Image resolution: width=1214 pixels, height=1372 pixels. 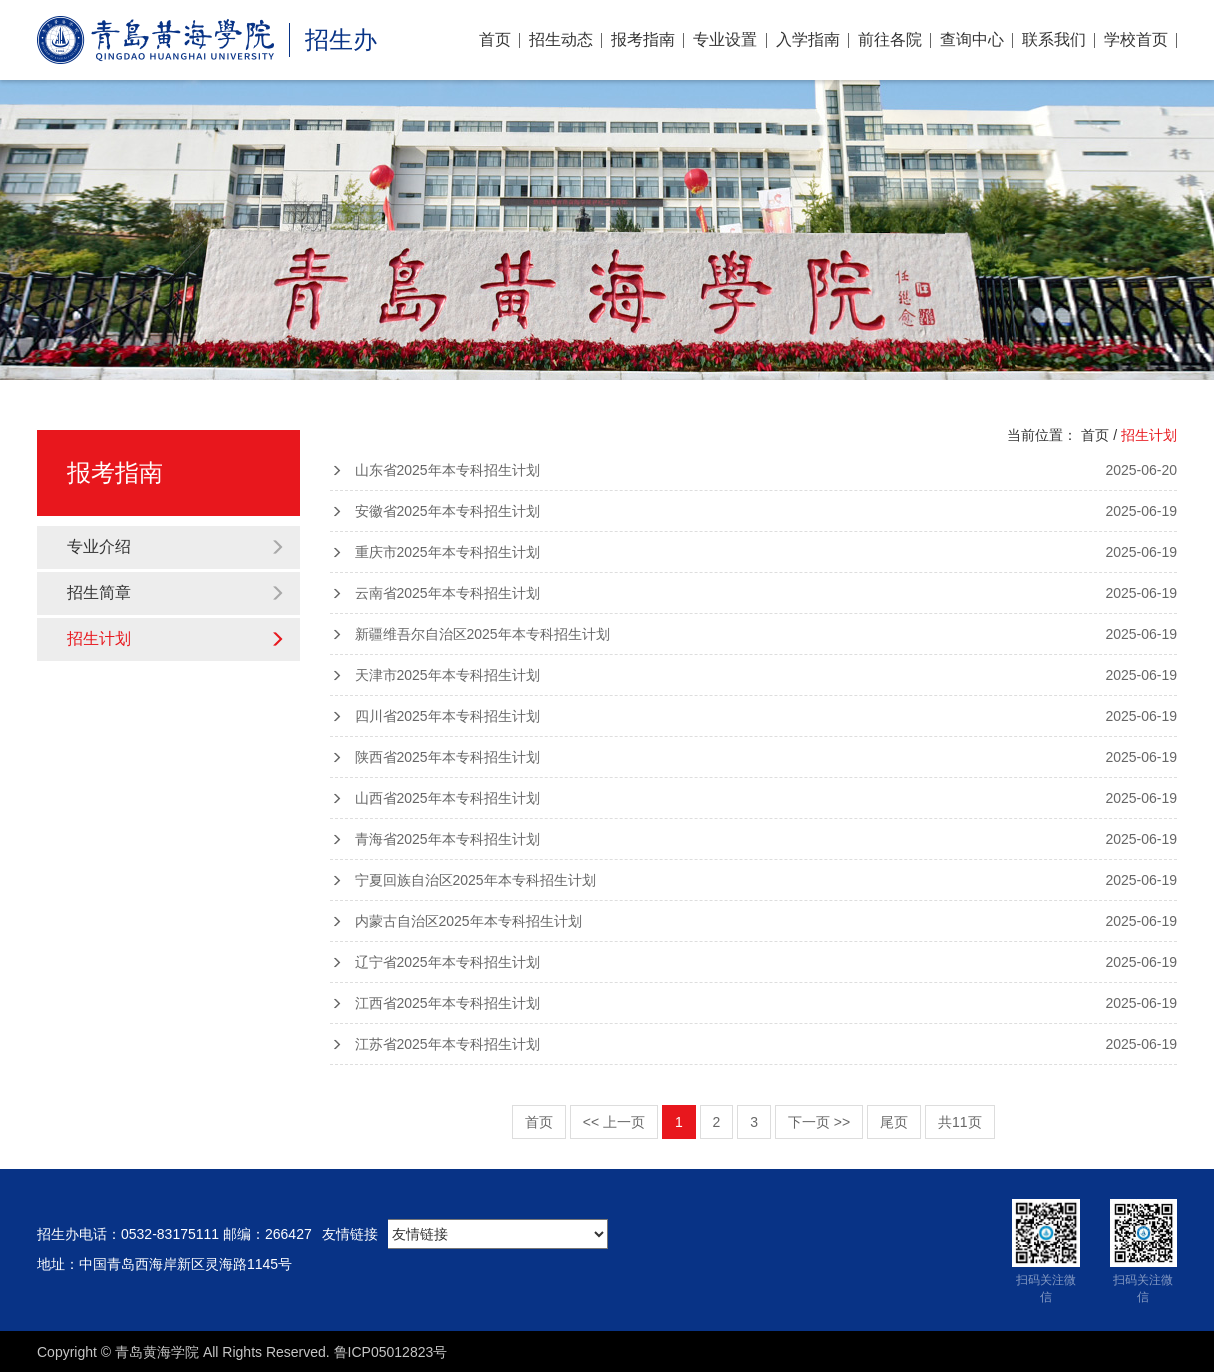 What do you see at coordinates (754, 552) in the screenshot?
I see `重庆市2025年本专科招生计划` at bounding box center [754, 552].